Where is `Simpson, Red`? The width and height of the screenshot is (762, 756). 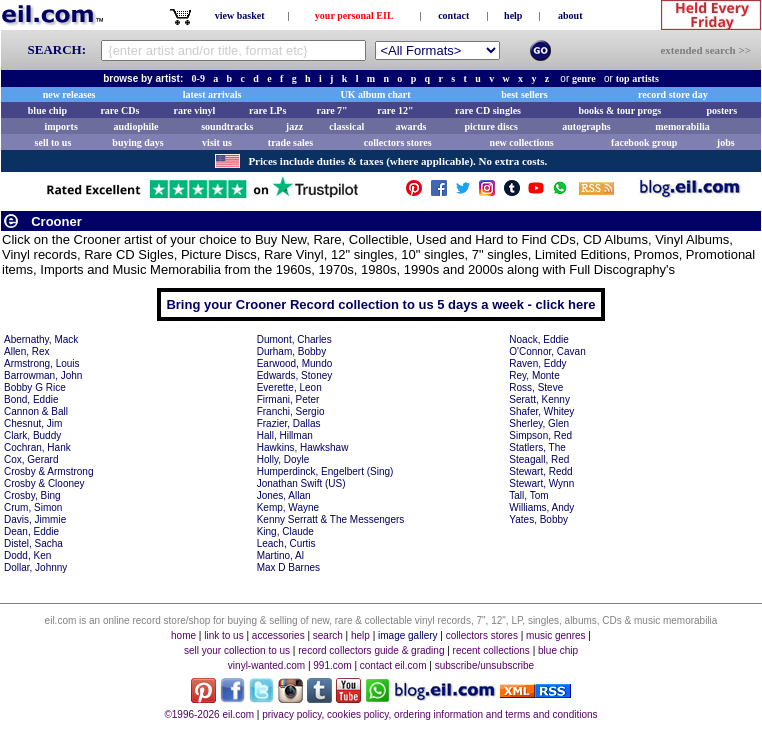
Simpson, Red is located at coordinates (540, 435).